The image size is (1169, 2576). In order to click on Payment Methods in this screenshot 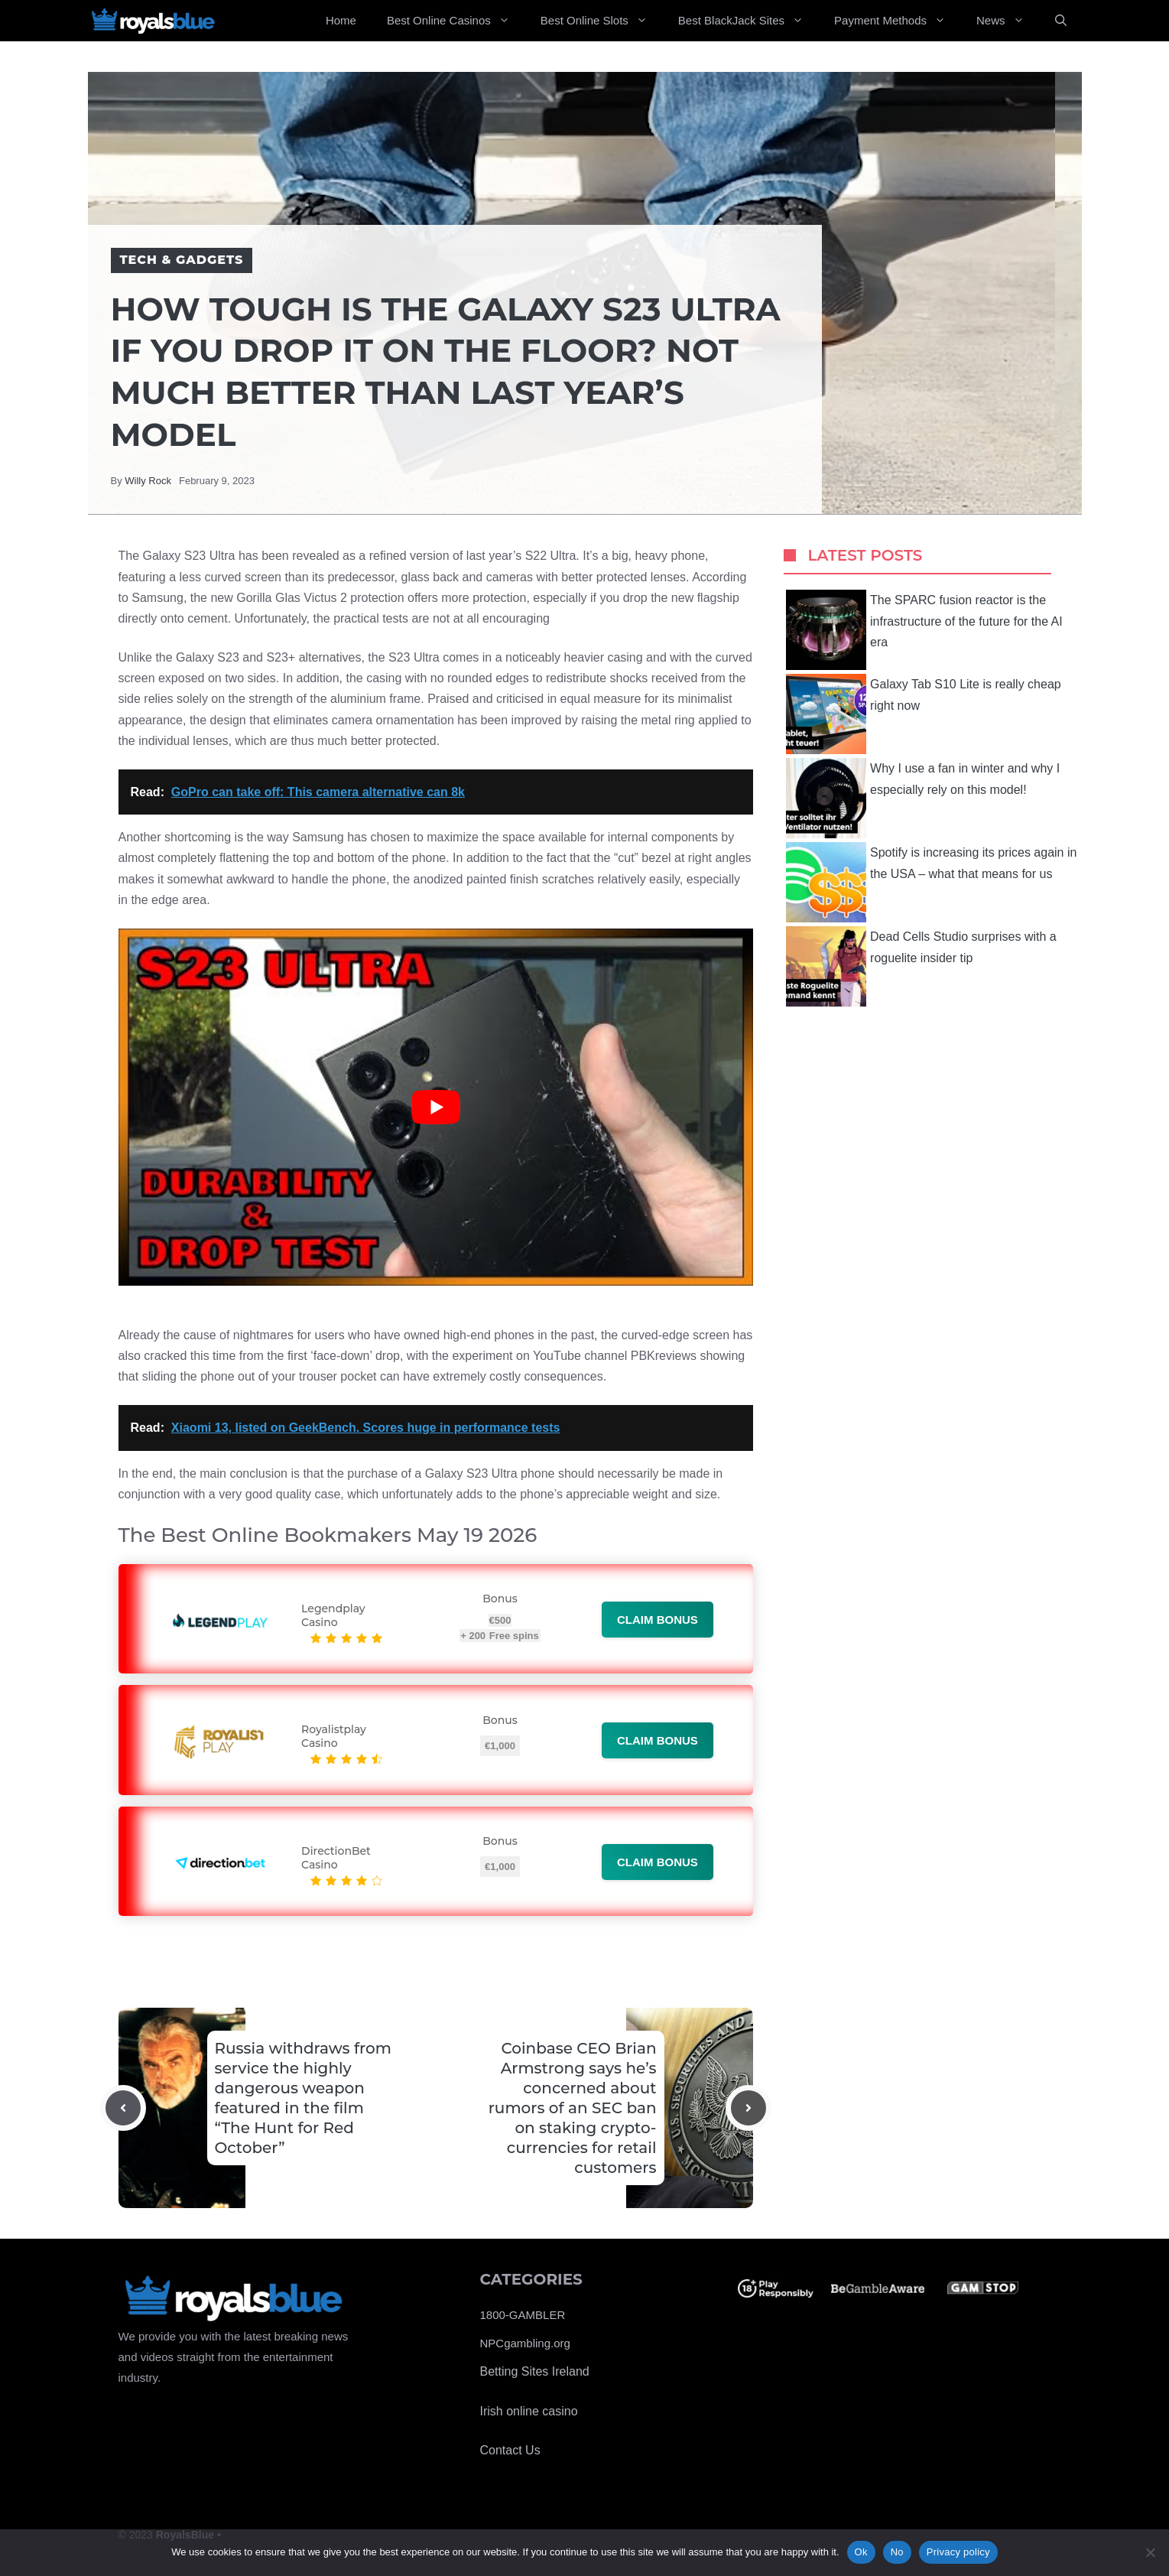, I will do `click(897, 20)`.